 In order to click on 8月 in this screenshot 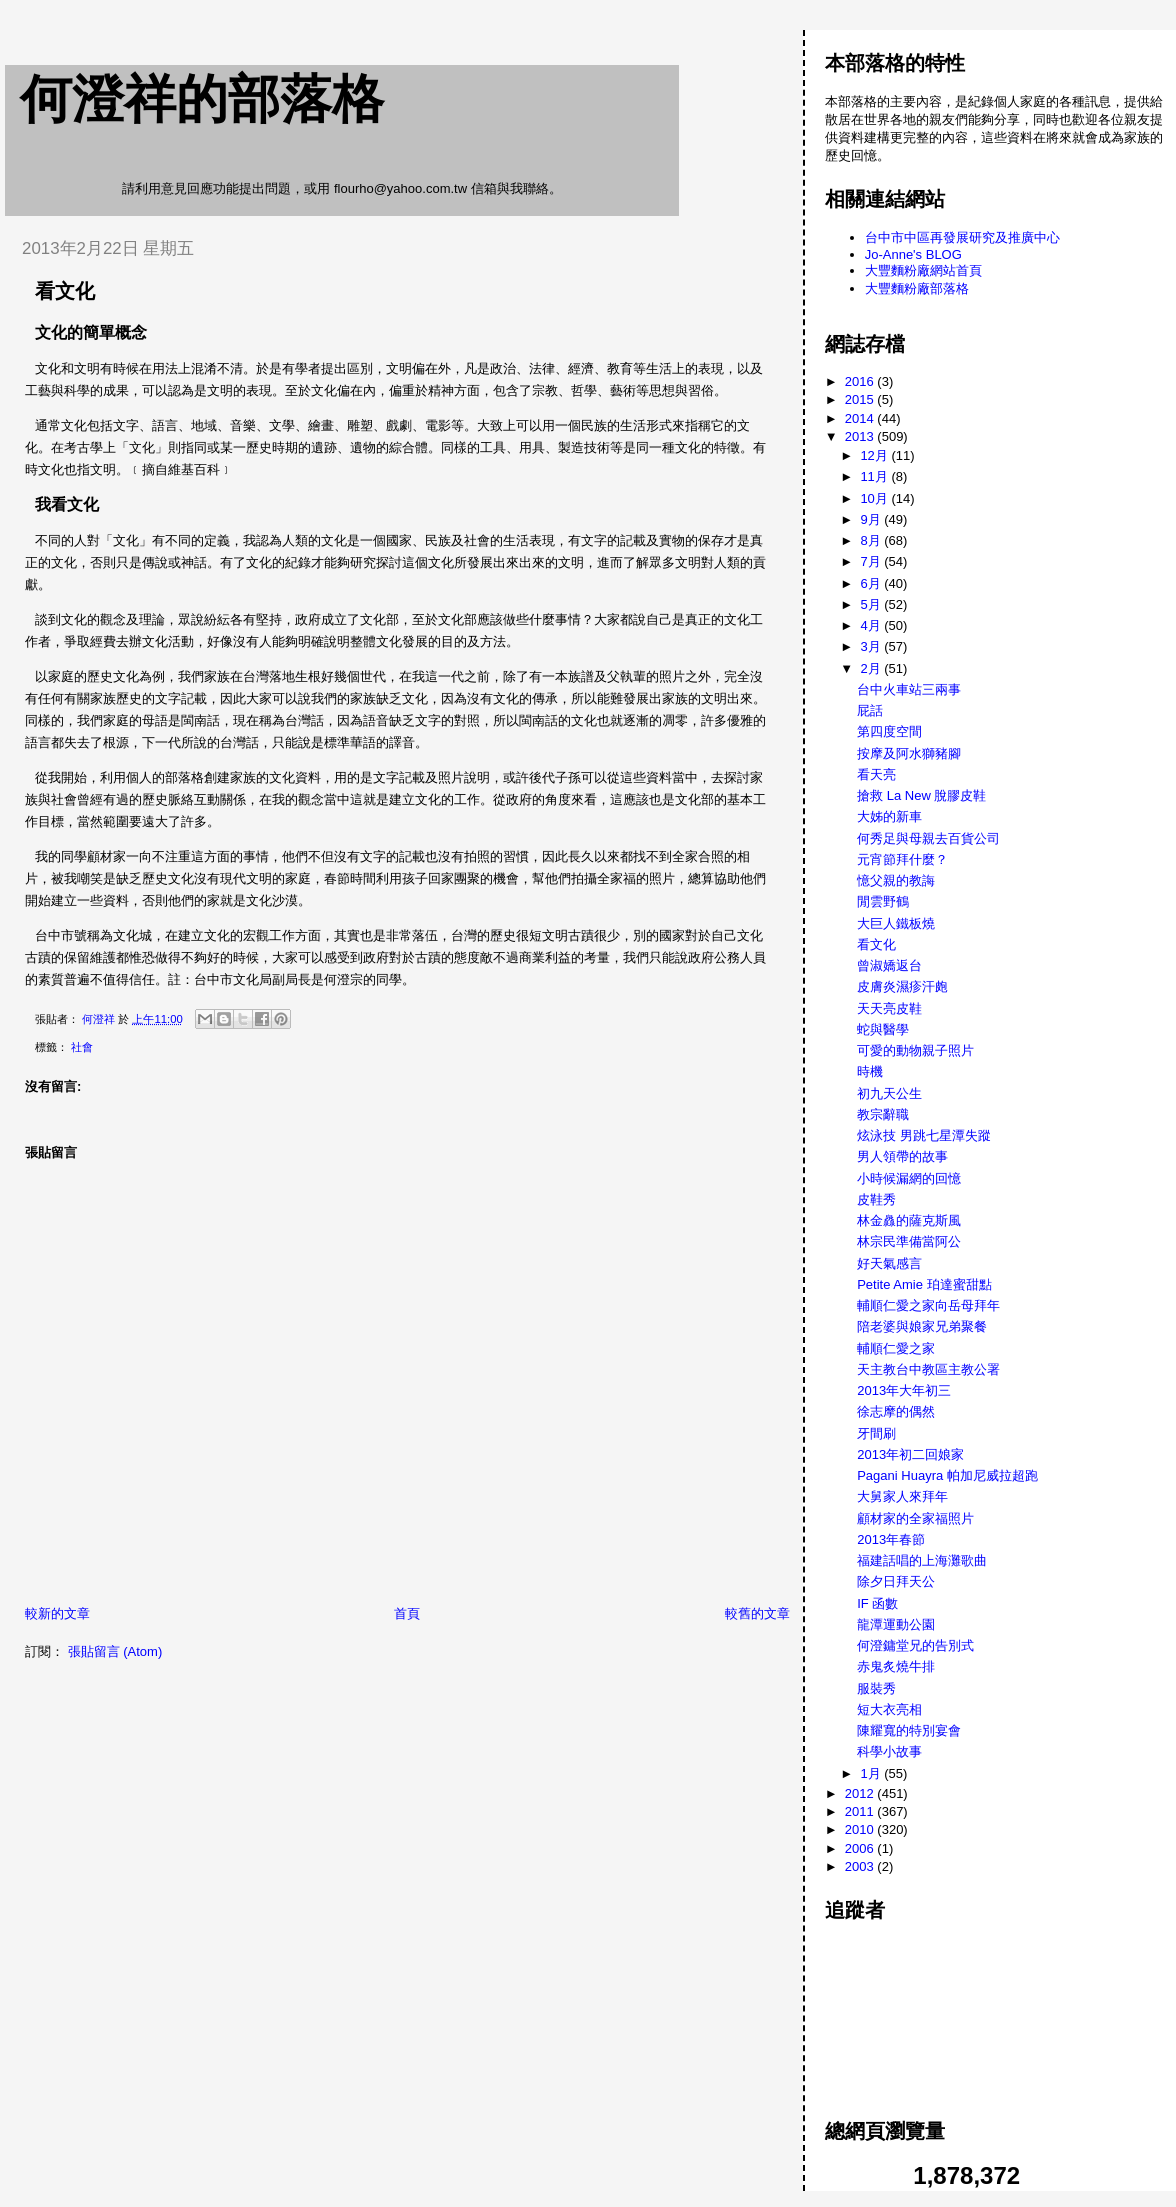, I will do `click(872, 540)`.